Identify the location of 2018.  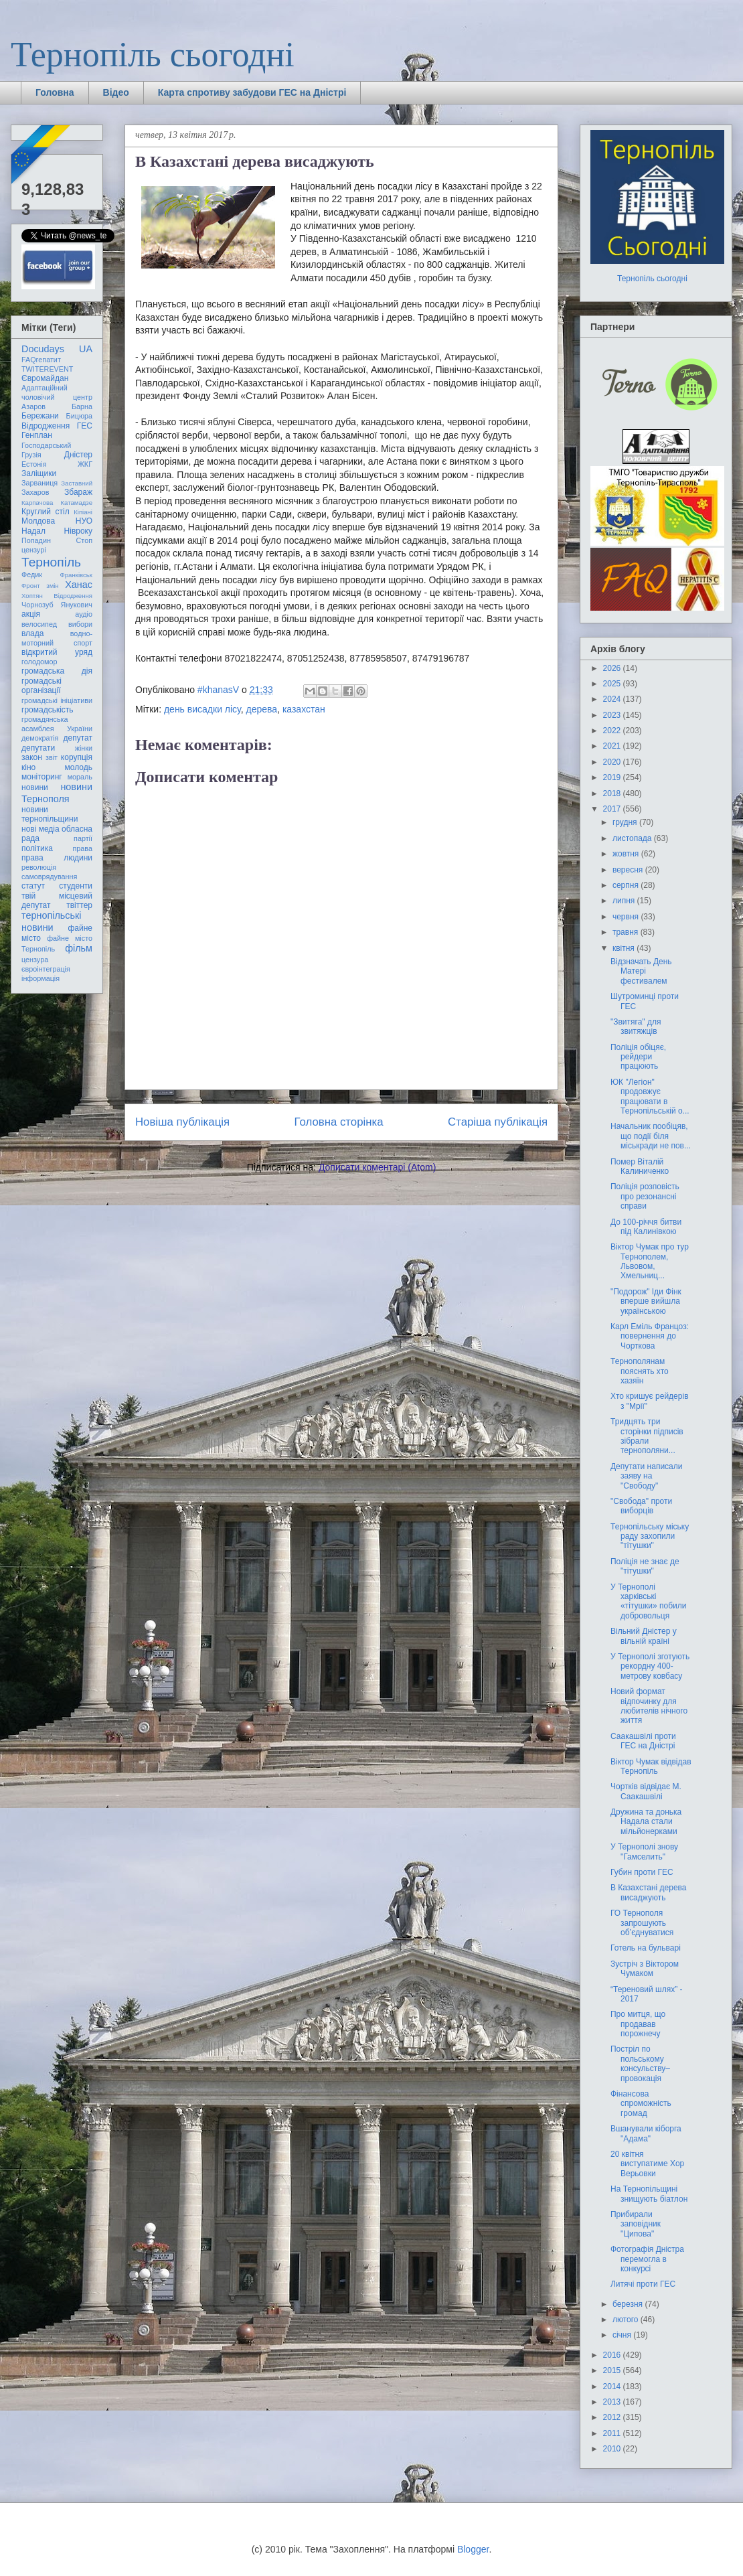
(613, 793).